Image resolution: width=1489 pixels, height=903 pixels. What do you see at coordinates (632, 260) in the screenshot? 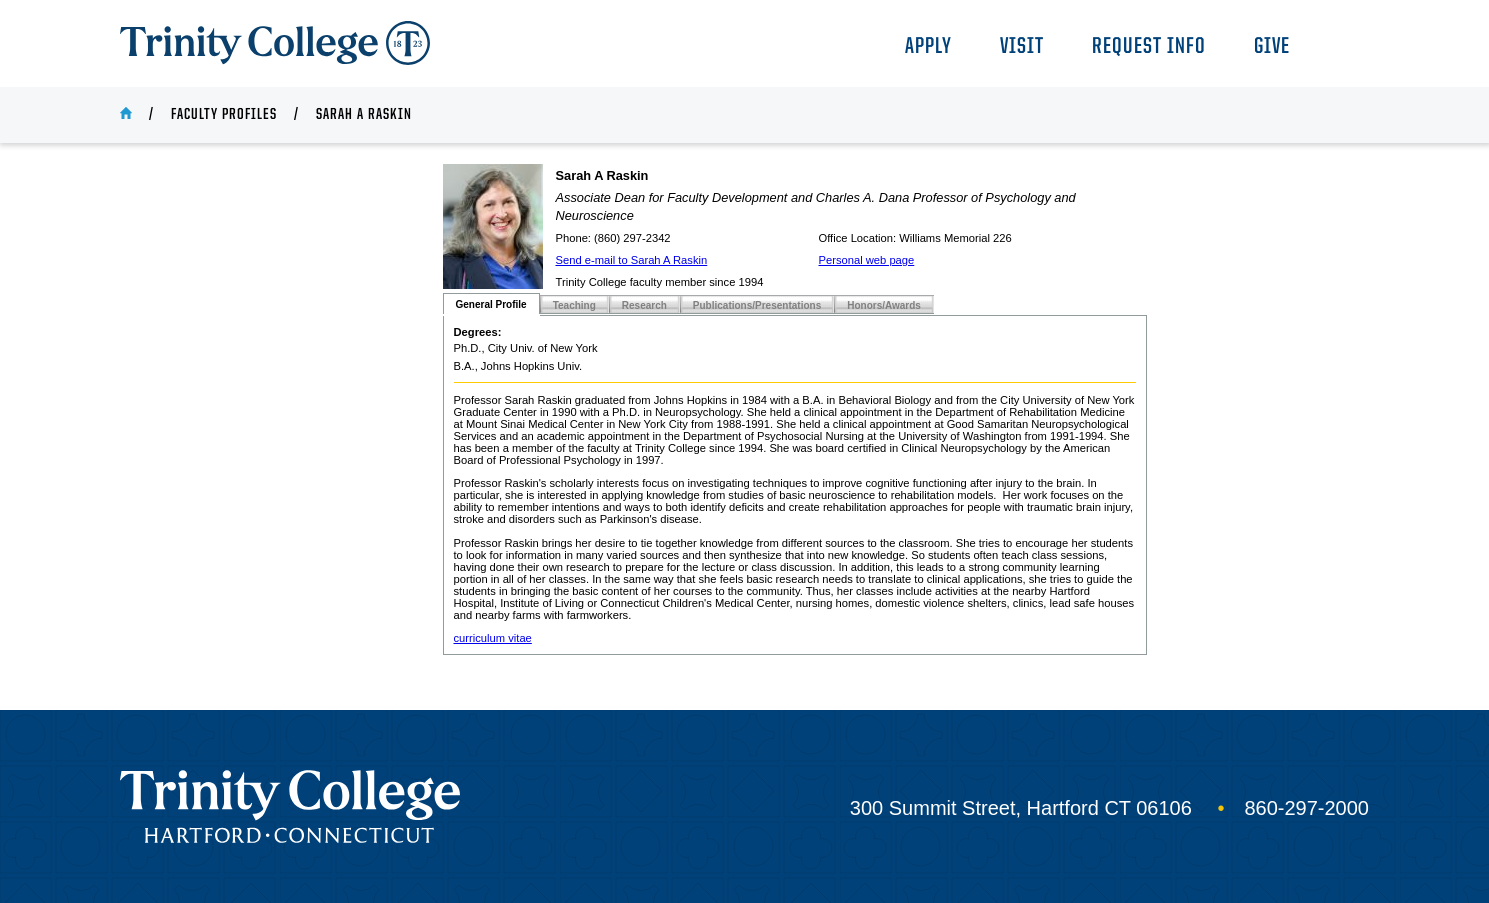
I see `Send e-mail to Sarah A Raskin` at bounding box center [632, 260].